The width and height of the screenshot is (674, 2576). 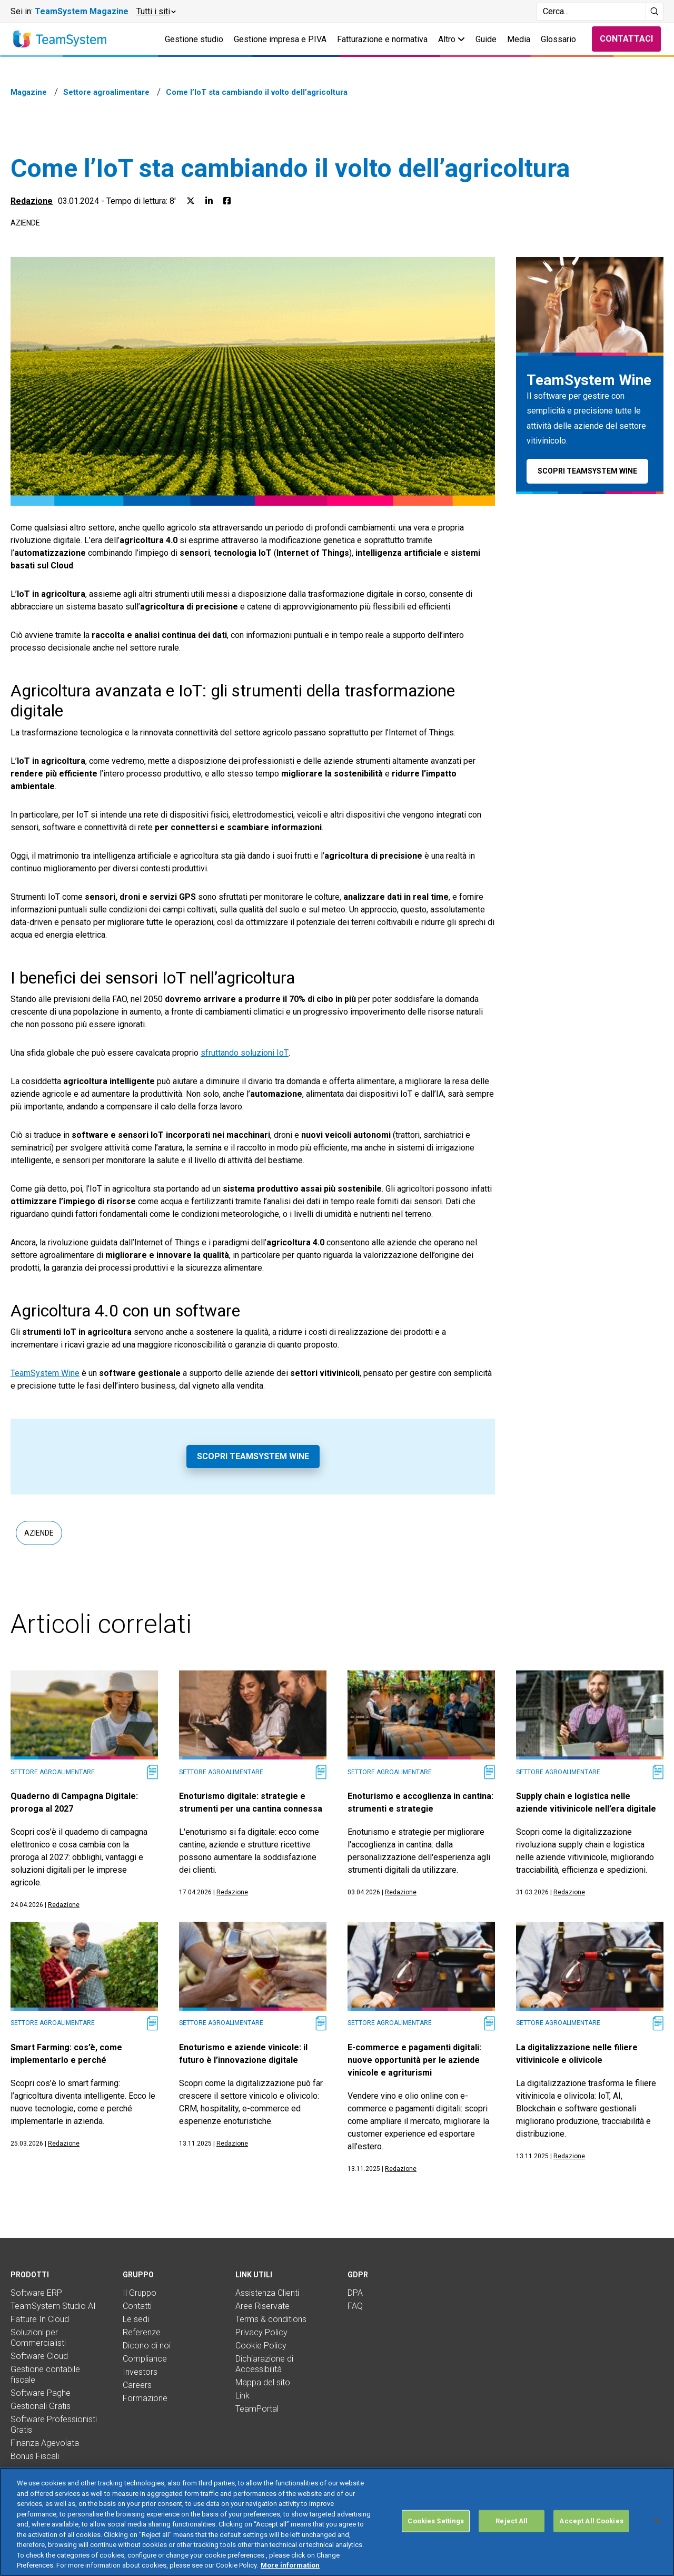 I want to click on Dicono di noi, so click(x=147, y=2346).